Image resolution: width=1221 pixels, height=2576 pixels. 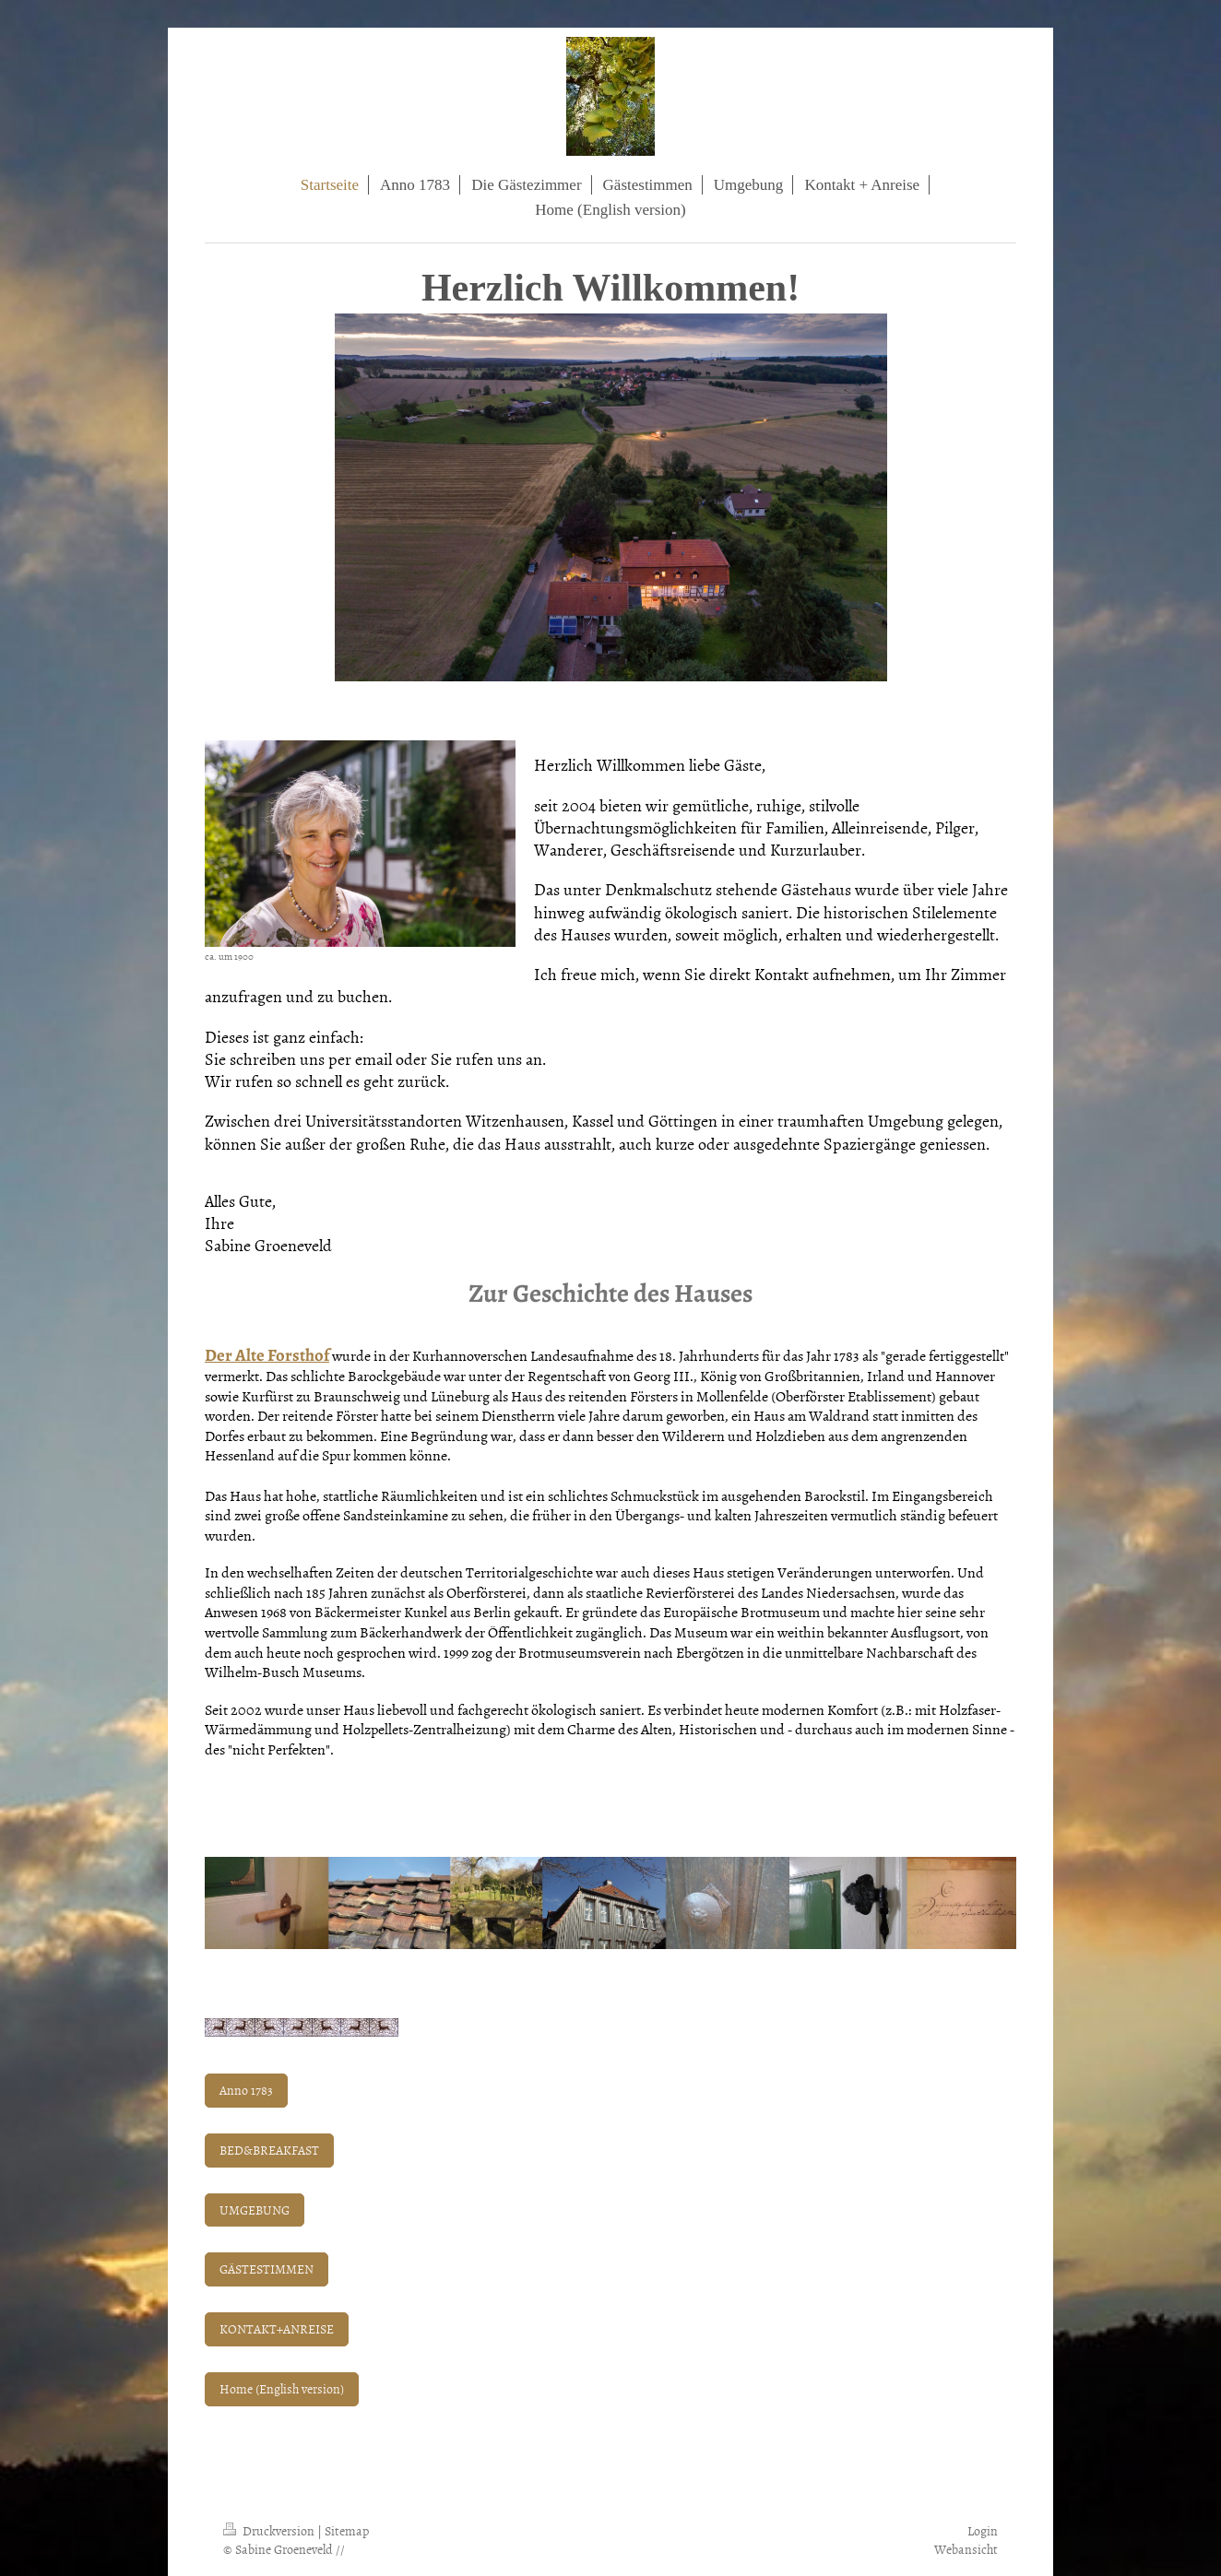 What do you see at coordinates (347, 2530) in the screenshot?
I see `Sitemap` at bounding box center [347, 2530].